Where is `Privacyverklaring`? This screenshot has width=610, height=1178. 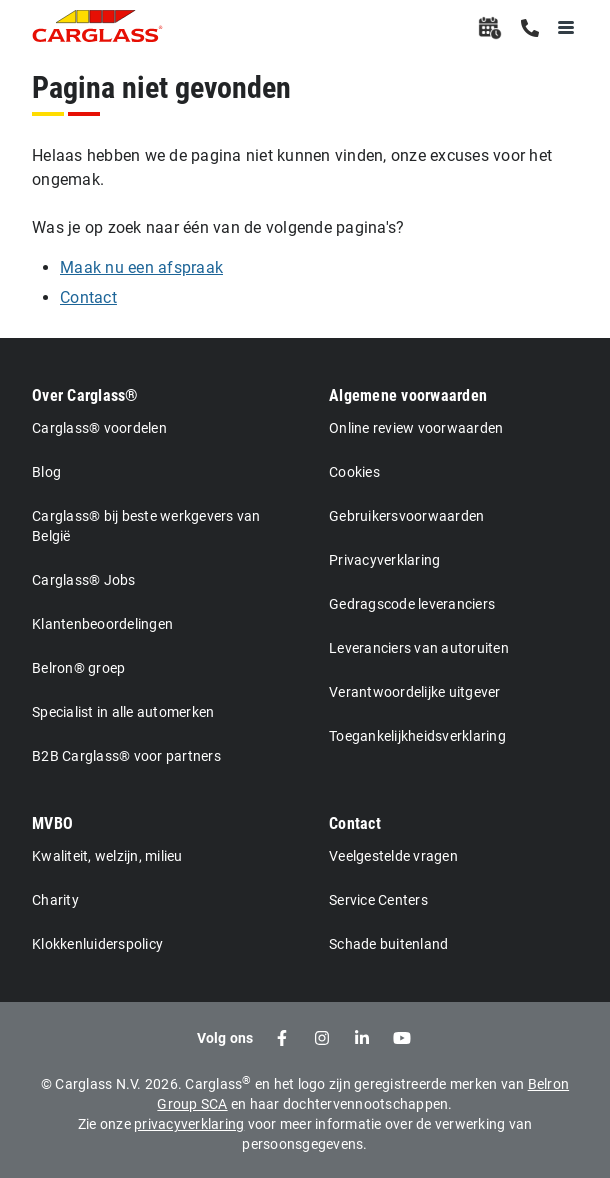 Privacyverklaring is located at coordinates (384, 560).